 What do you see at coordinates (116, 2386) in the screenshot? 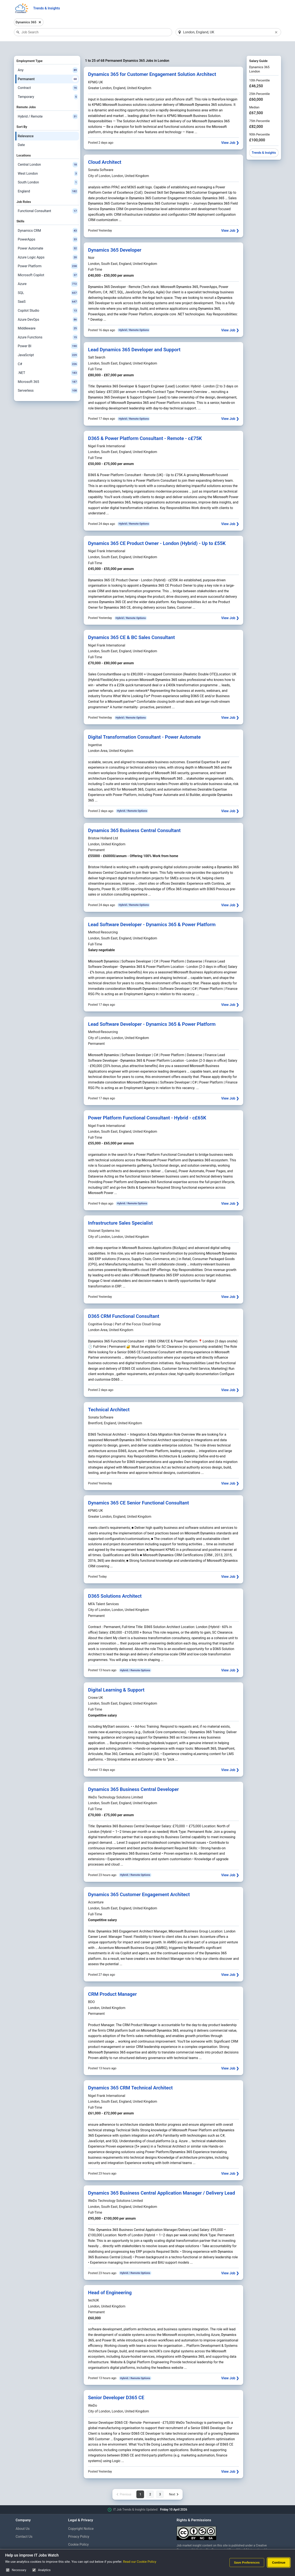
I see `Senior Developer D365 CE` at bounding box center [116, 2386].